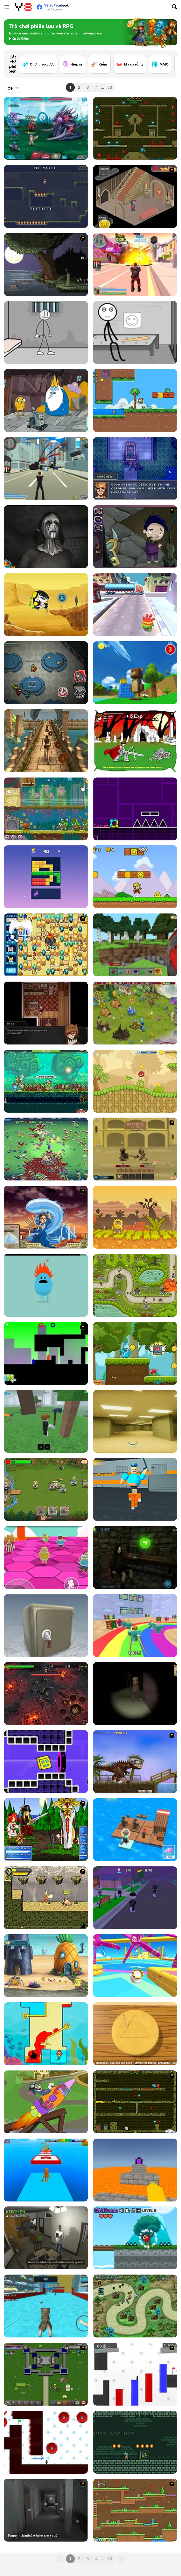 Image resolution: width=181 pixels, height=2576 pixels. What do you see at coordinates (135, 2033) in the screenshot?
I see `[Squid Game: Minigames]` at bounding box center [135, 2033].